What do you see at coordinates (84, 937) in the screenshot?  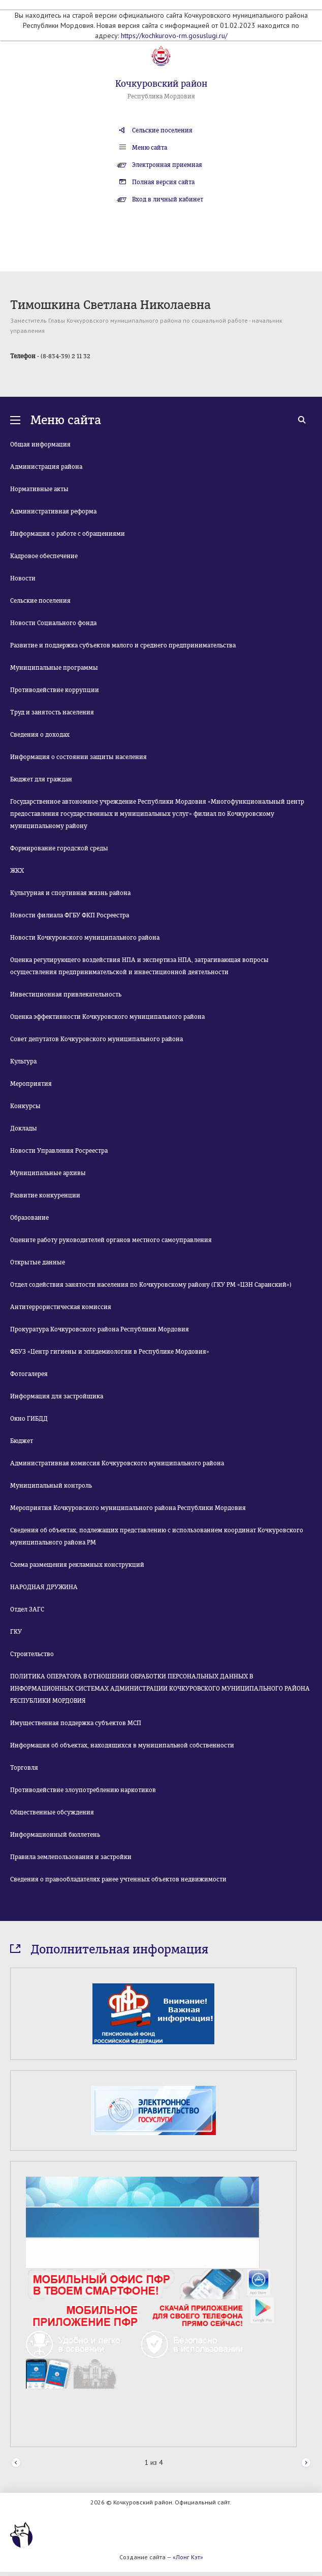 I see `Новости Кочкуровского муниципального района` at bounding box center [84, 937].